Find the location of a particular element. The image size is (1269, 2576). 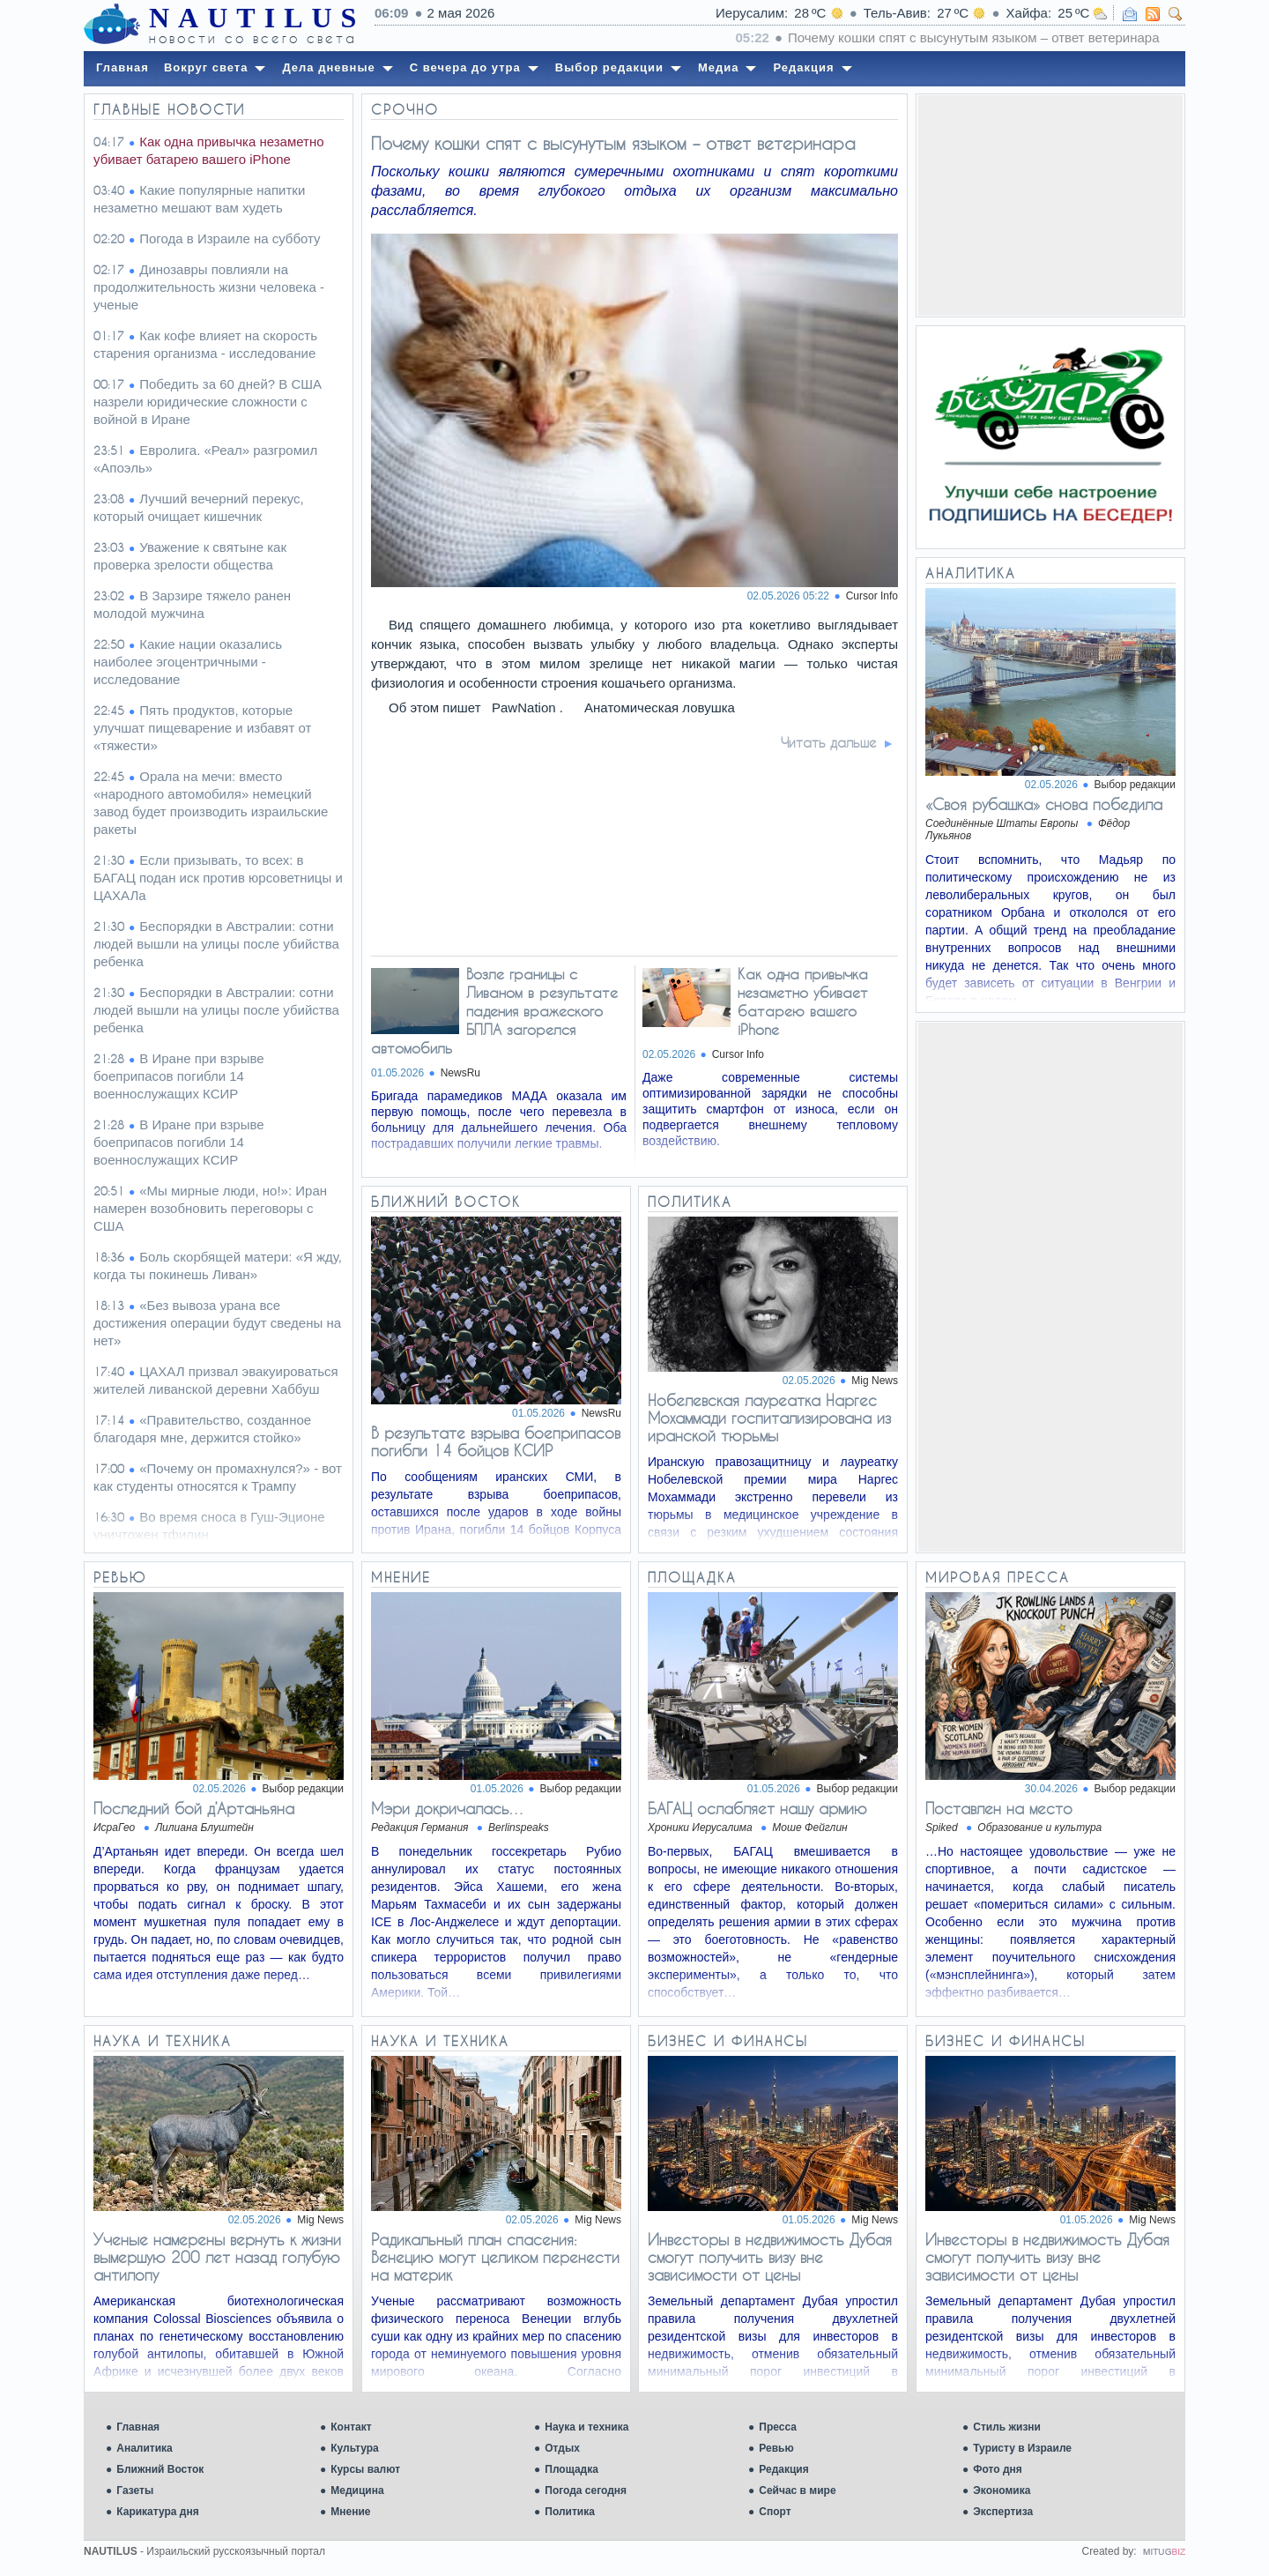

Культура is located at coordinates (354, 2448).